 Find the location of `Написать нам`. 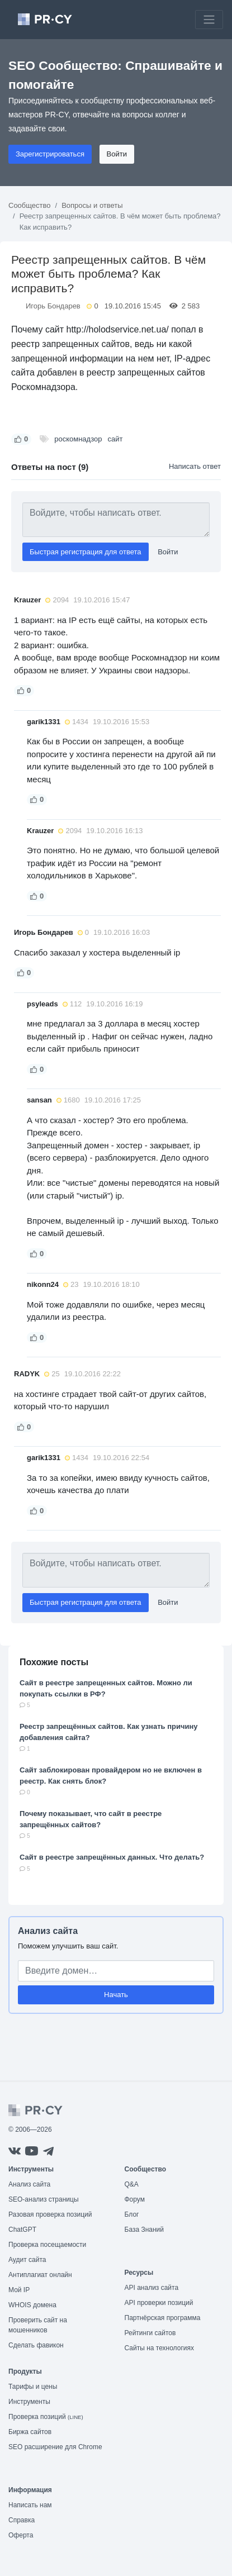

Написать нам is located at coordinates (30, 2505).